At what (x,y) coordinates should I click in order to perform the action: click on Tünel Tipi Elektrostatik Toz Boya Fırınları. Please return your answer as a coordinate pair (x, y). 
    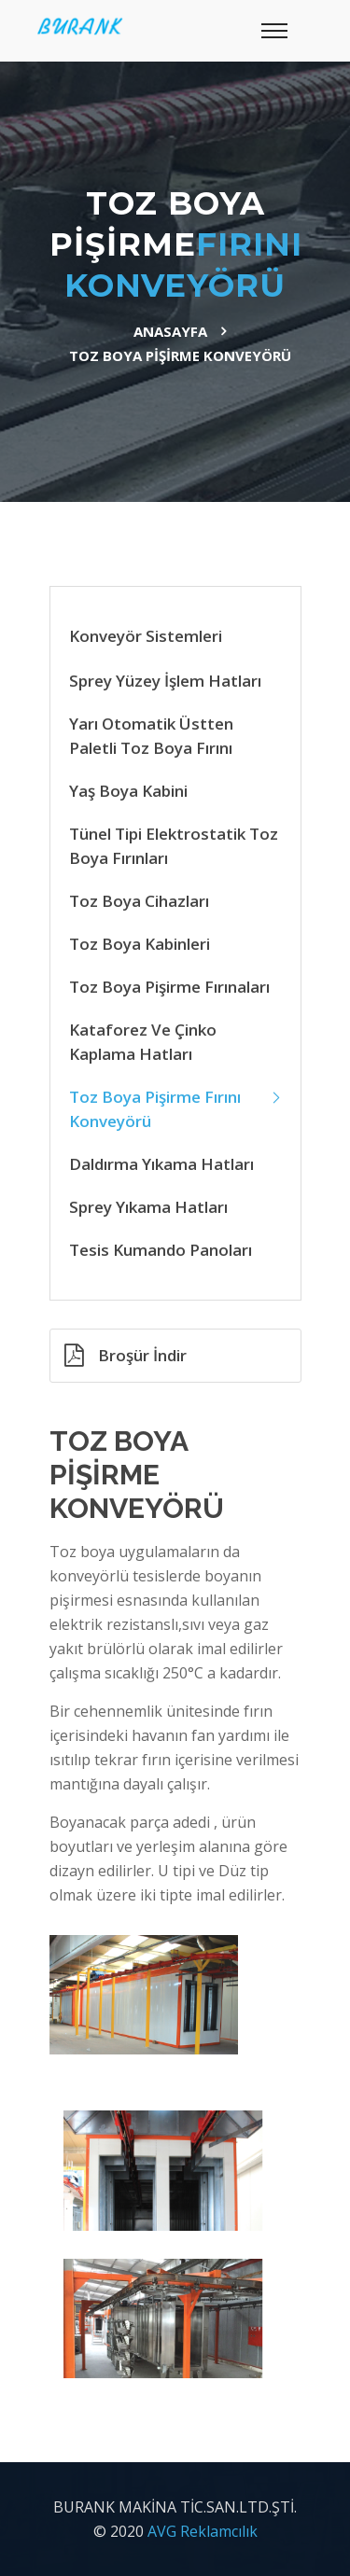
    Looking at the image, I should click on (173, 846).